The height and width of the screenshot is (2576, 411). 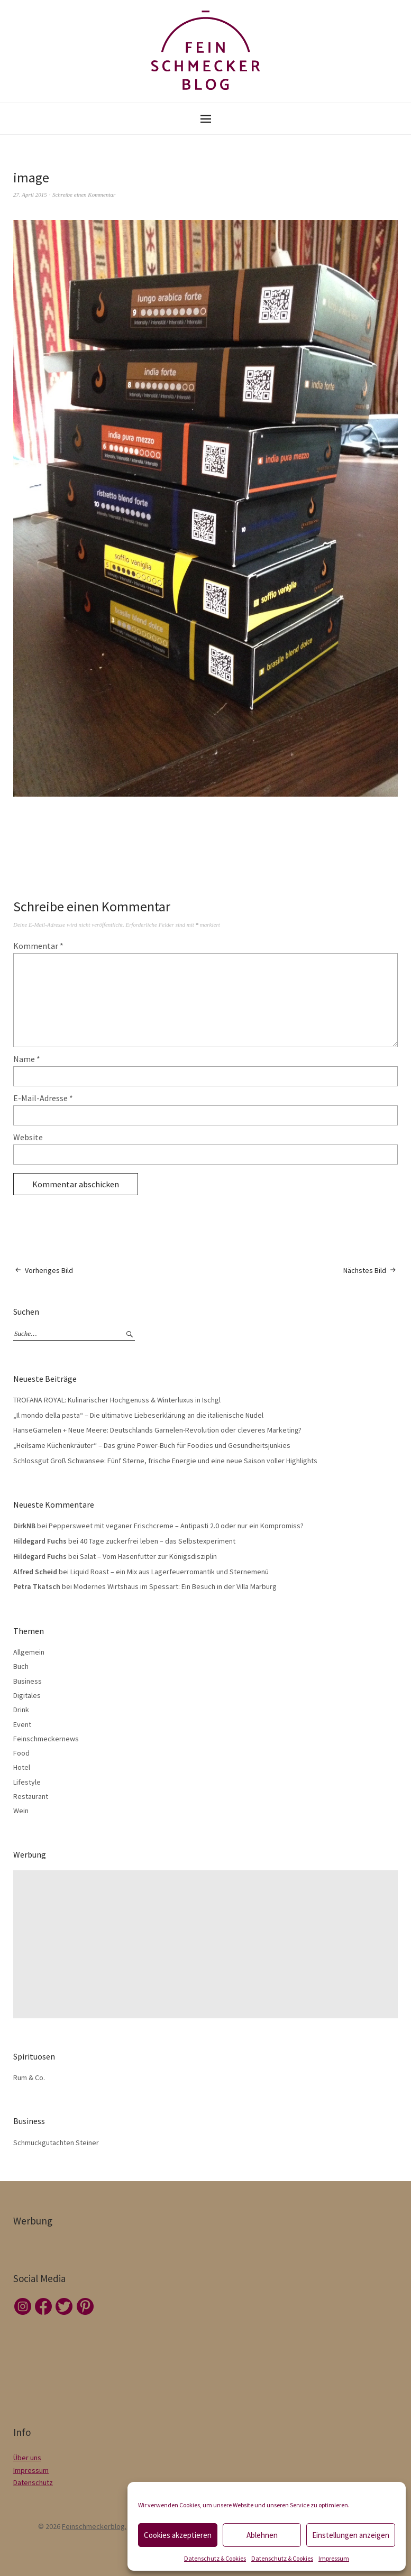 What do you see at coordinates (21, 1767) in the screenshot?
I see `Hotel` at bounding box center [21, 1767].